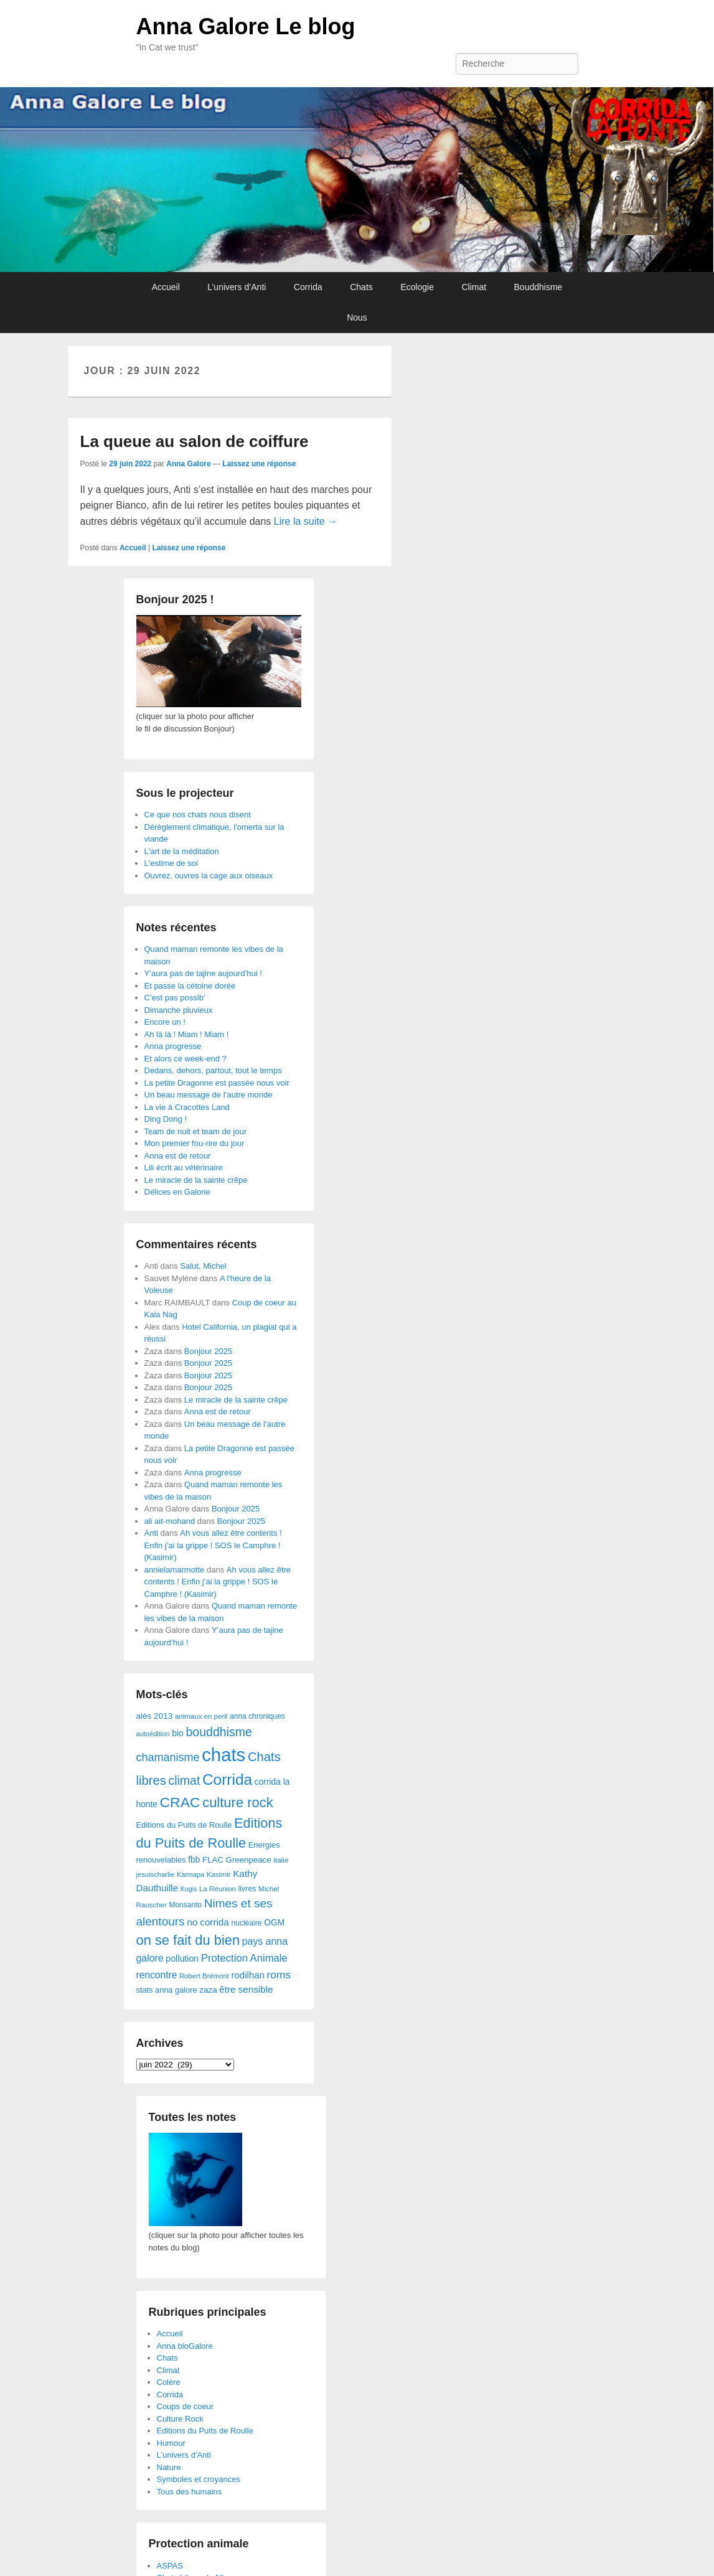  Describe the element at coordinates (538, 287) in the screenshot. I see `Bouddhisme` at that location.